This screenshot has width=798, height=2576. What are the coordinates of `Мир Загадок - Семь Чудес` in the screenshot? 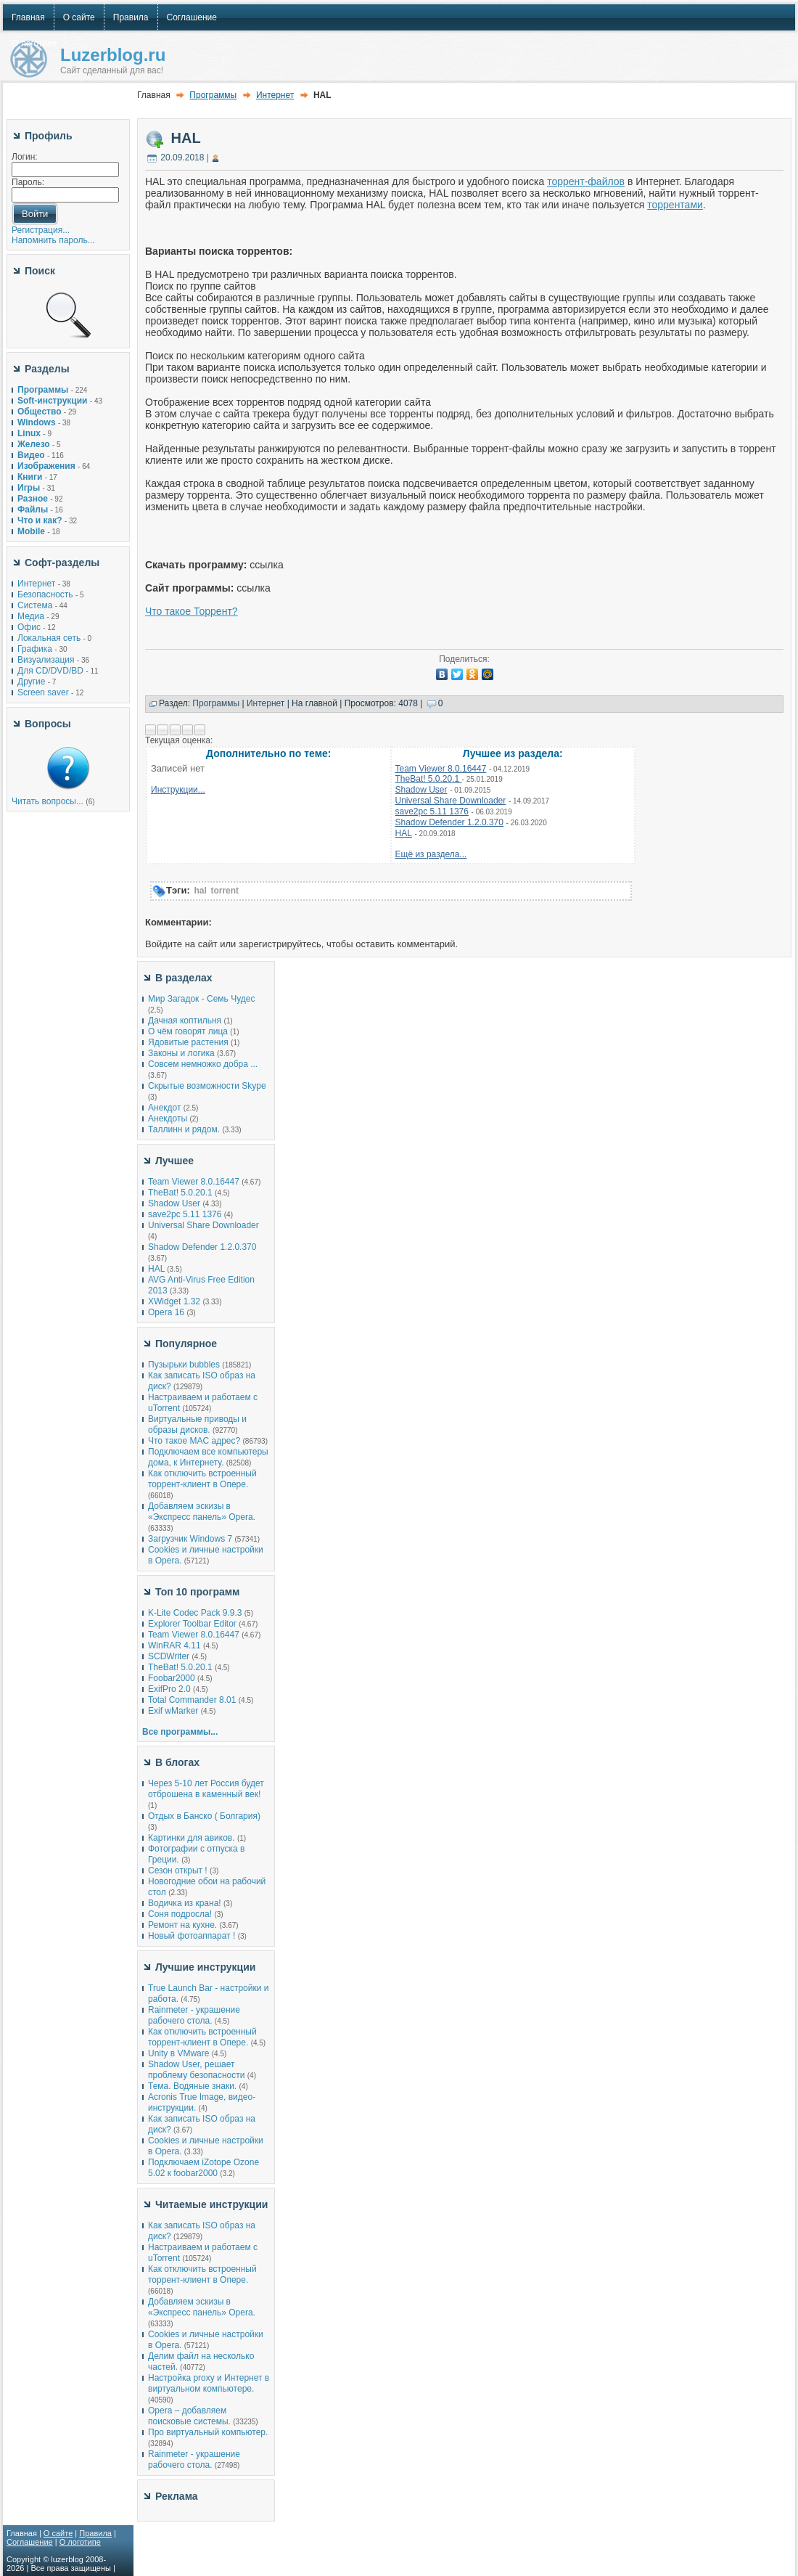 It's located at (201, 999).